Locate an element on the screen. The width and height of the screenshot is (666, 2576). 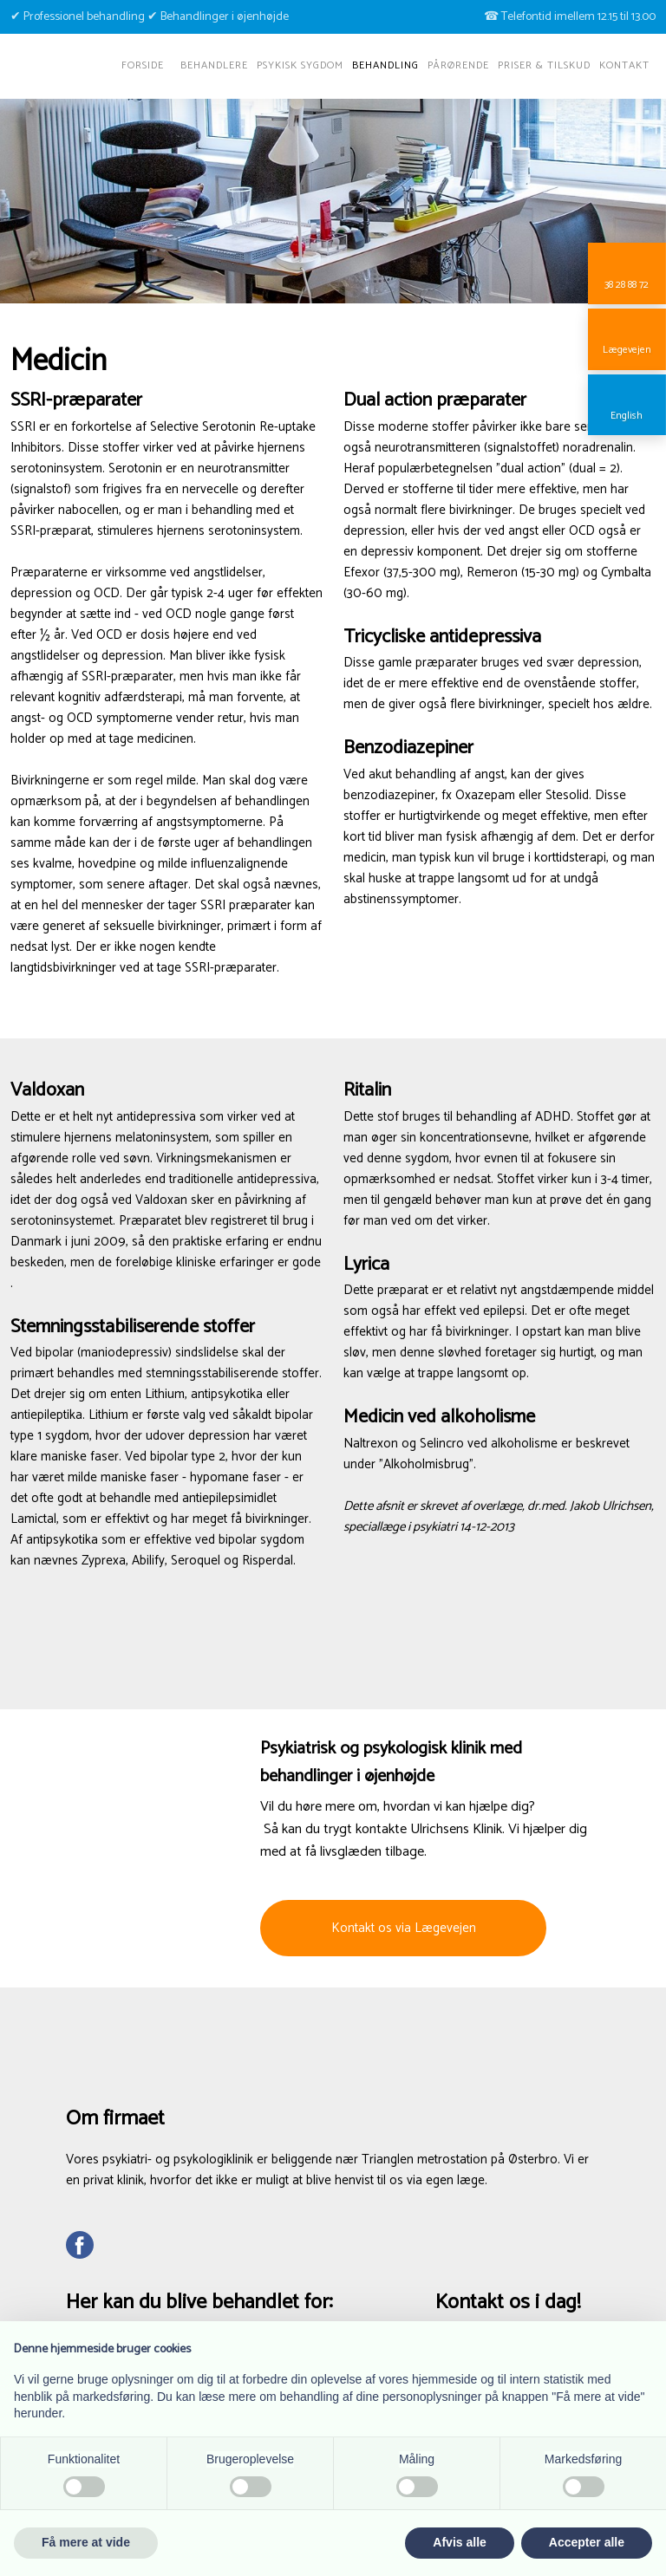
Få mere at vide [button] is located at coordinates (86, 2542).